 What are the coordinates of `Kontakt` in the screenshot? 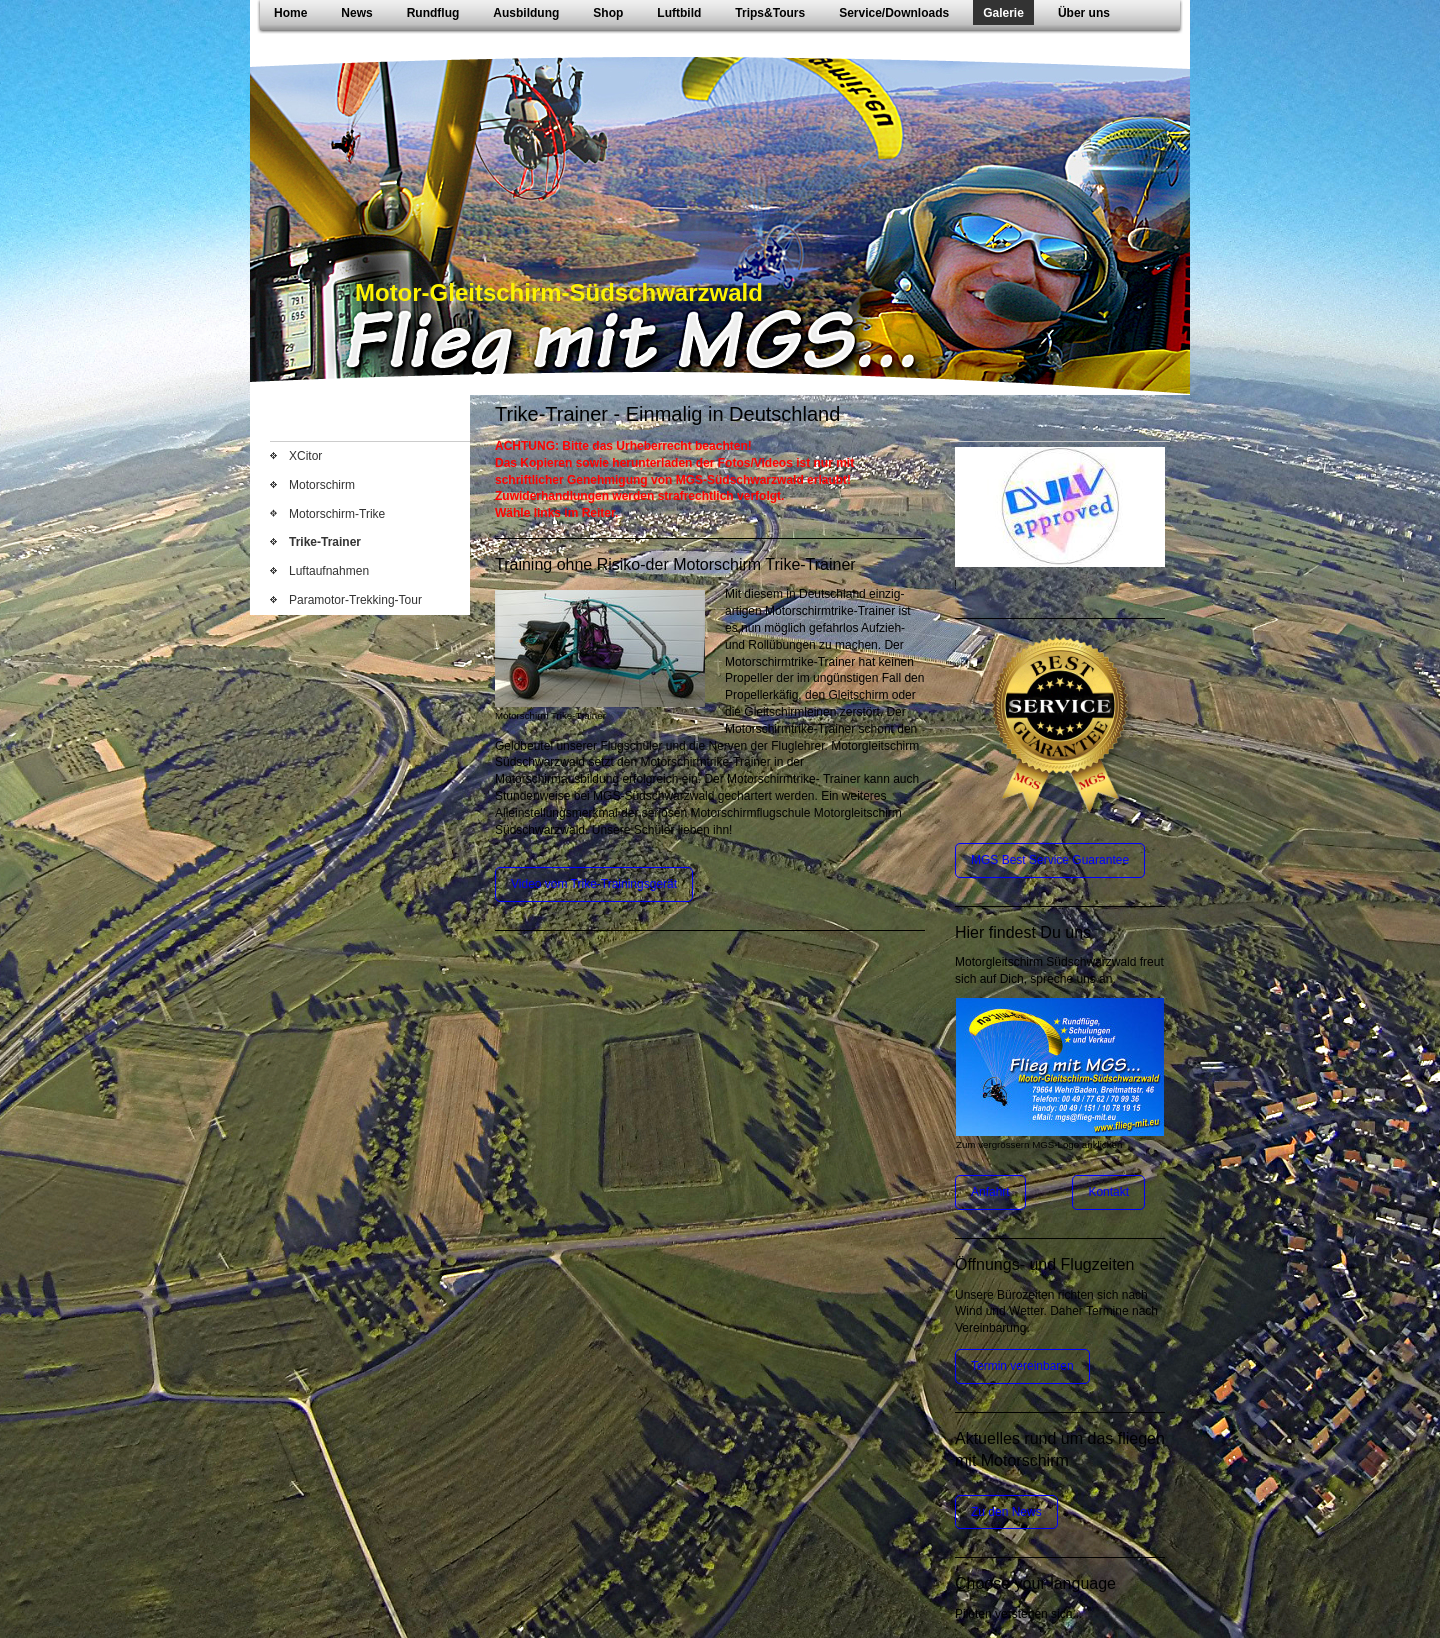 It's located at (1108, 1192).